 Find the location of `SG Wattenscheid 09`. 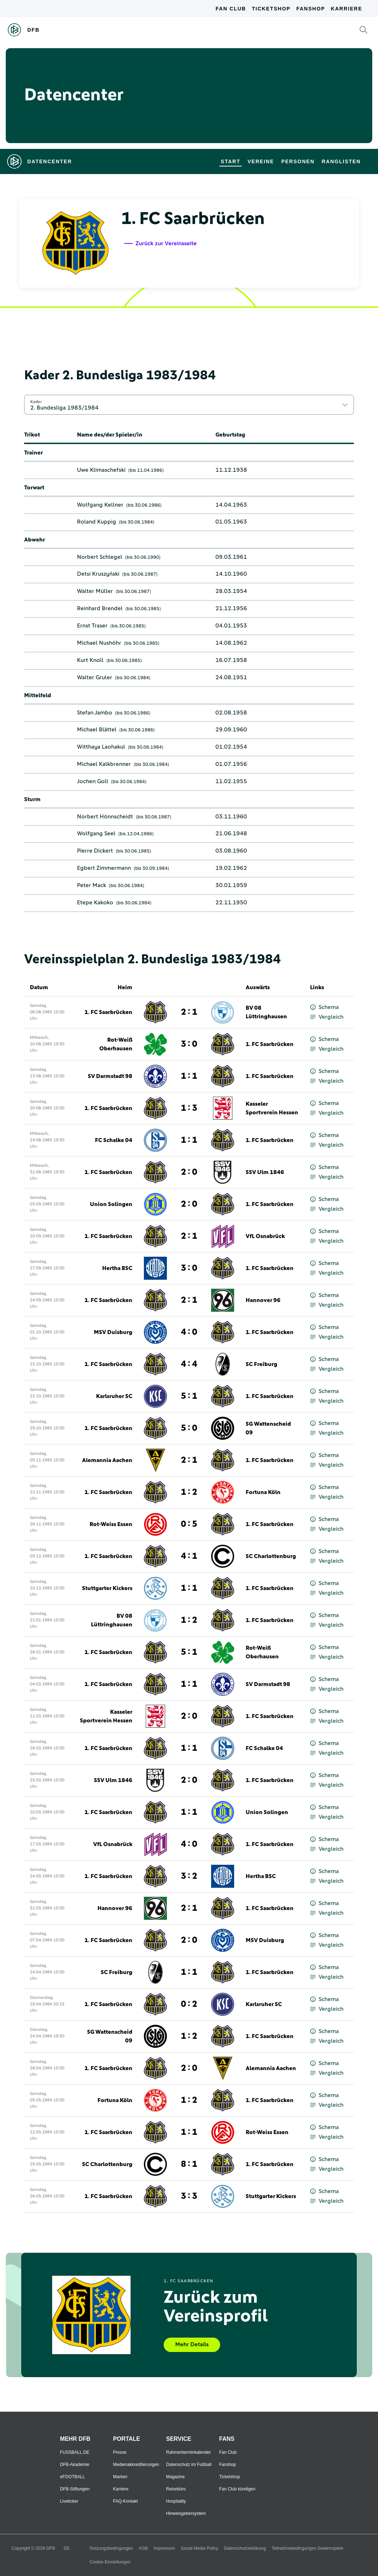

SG Wattenscheid 09 is located at coordinates (268, 1428).